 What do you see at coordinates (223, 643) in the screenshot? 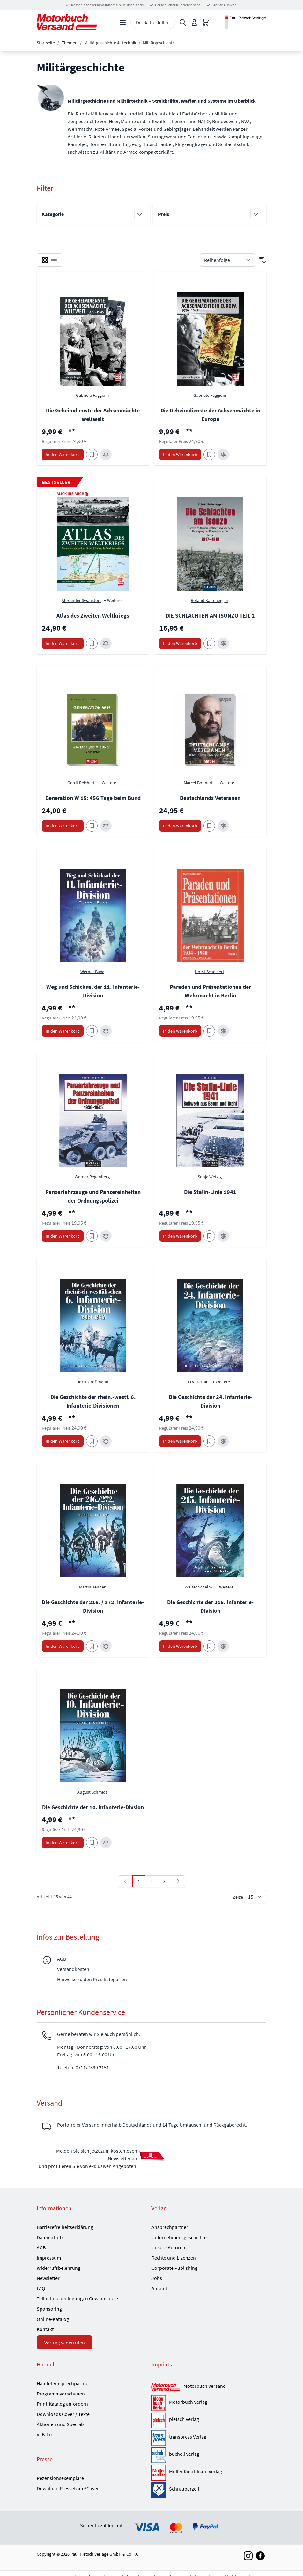
I see `[Zur Vergleichsliste hinzufügen DIE SCHLACHTEN AM ISONZO TEIL 2]` at bounding box center [223, 643].